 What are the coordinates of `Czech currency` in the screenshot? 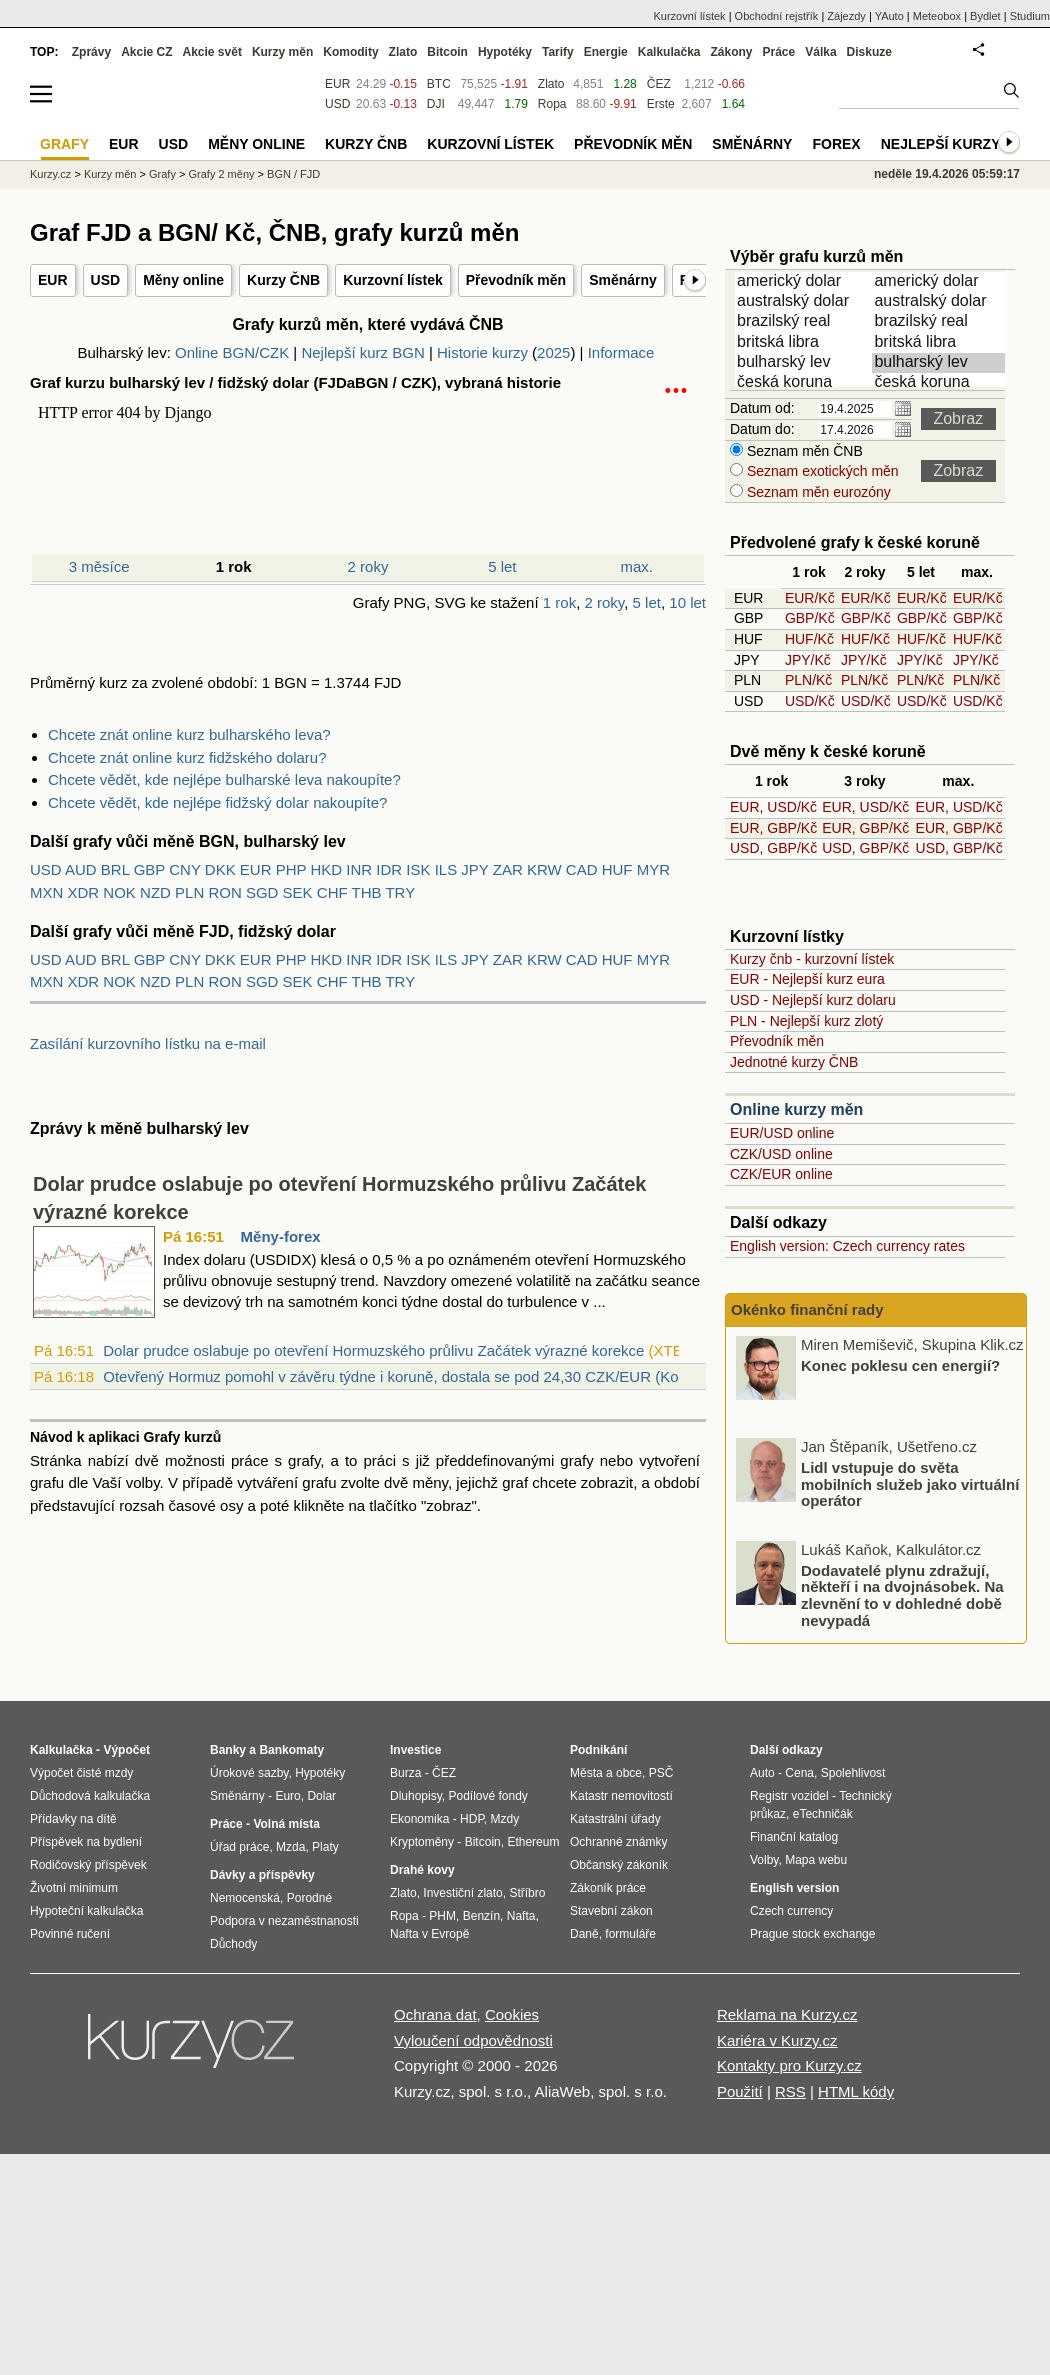 It's located at (791, 1911).